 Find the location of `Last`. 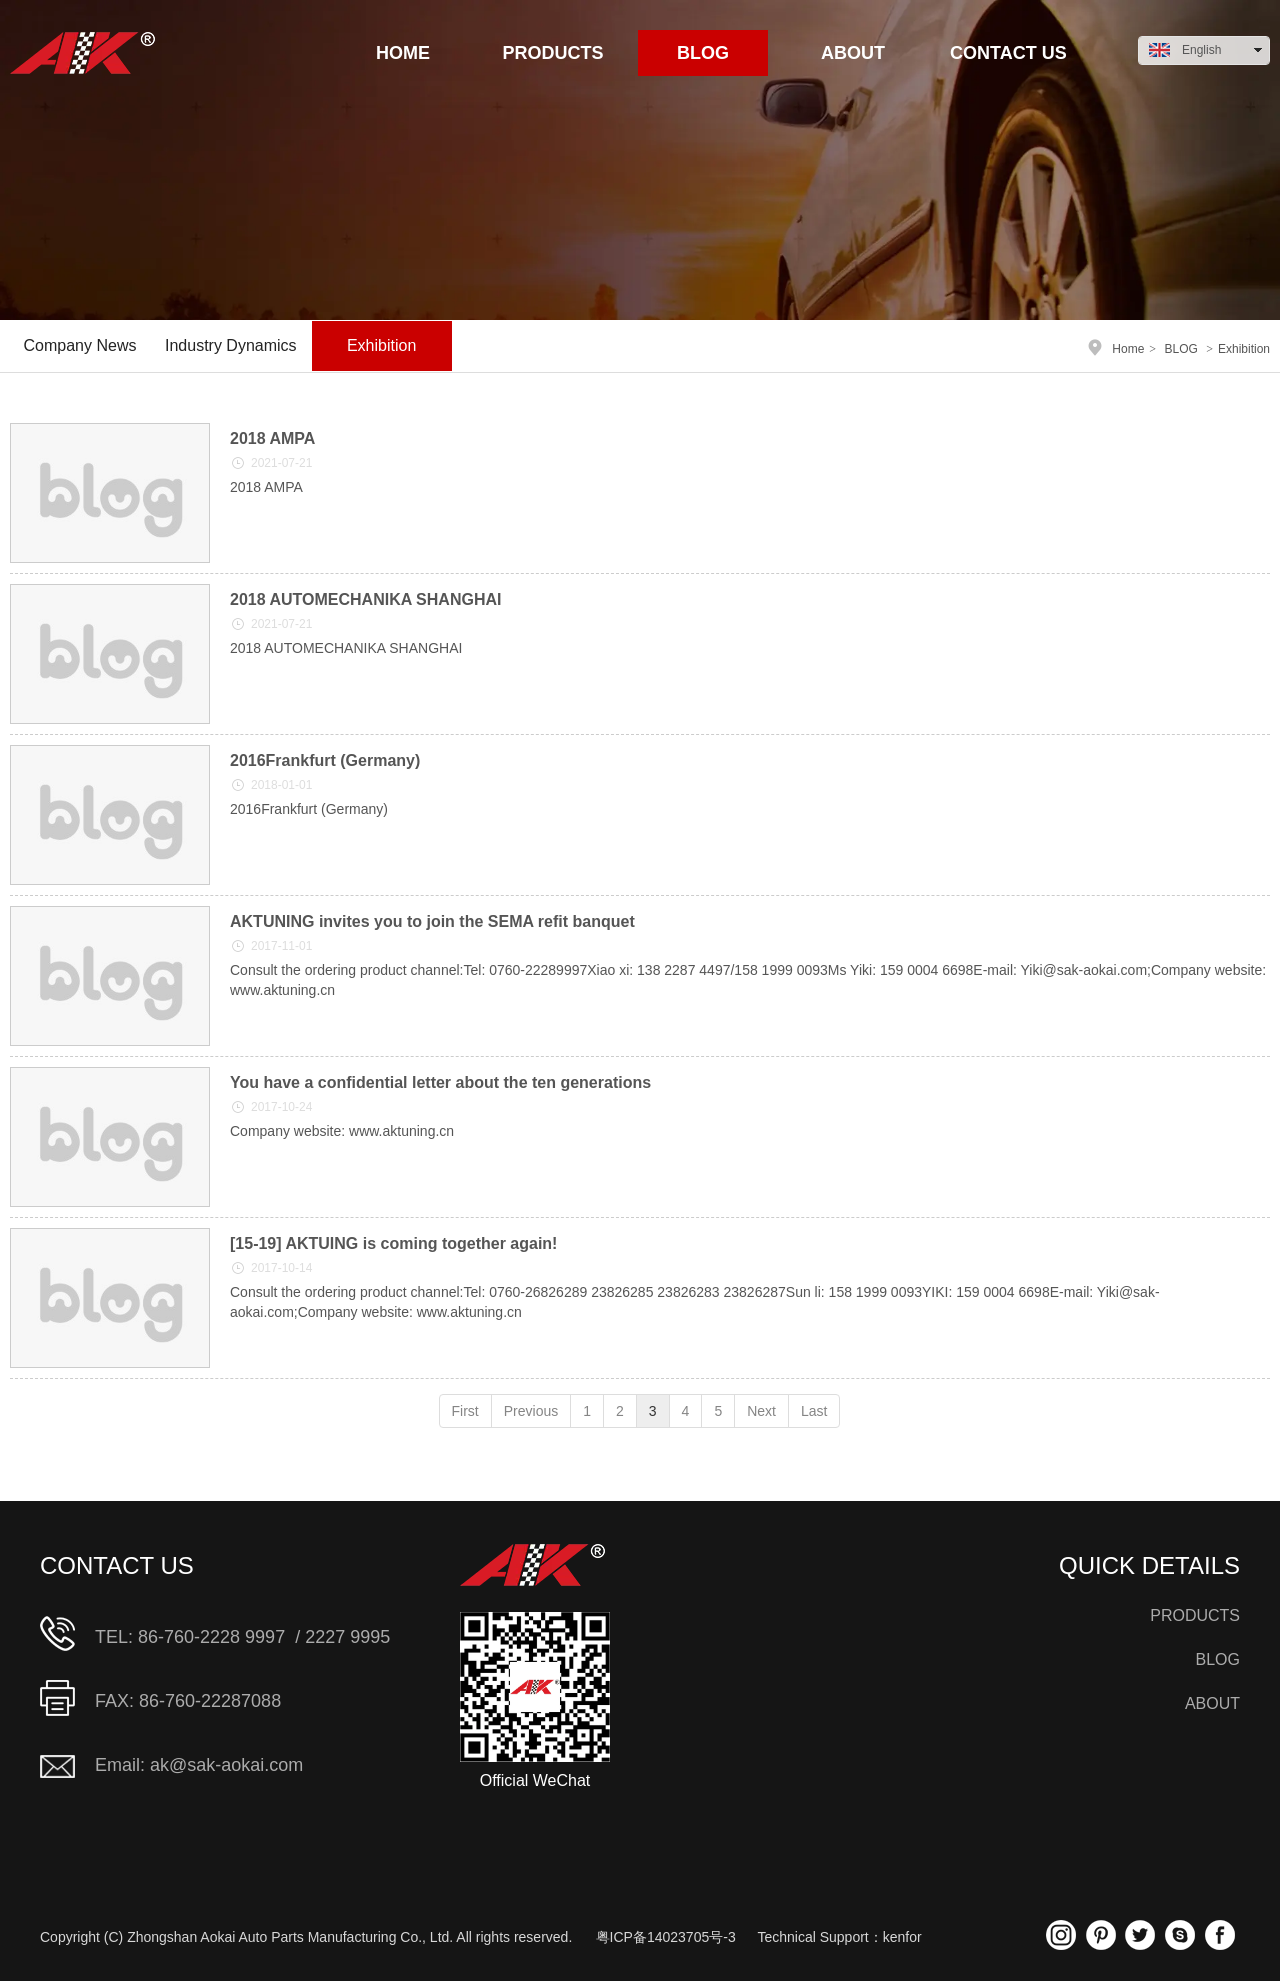

Last is located at coordinates (814, 1411).